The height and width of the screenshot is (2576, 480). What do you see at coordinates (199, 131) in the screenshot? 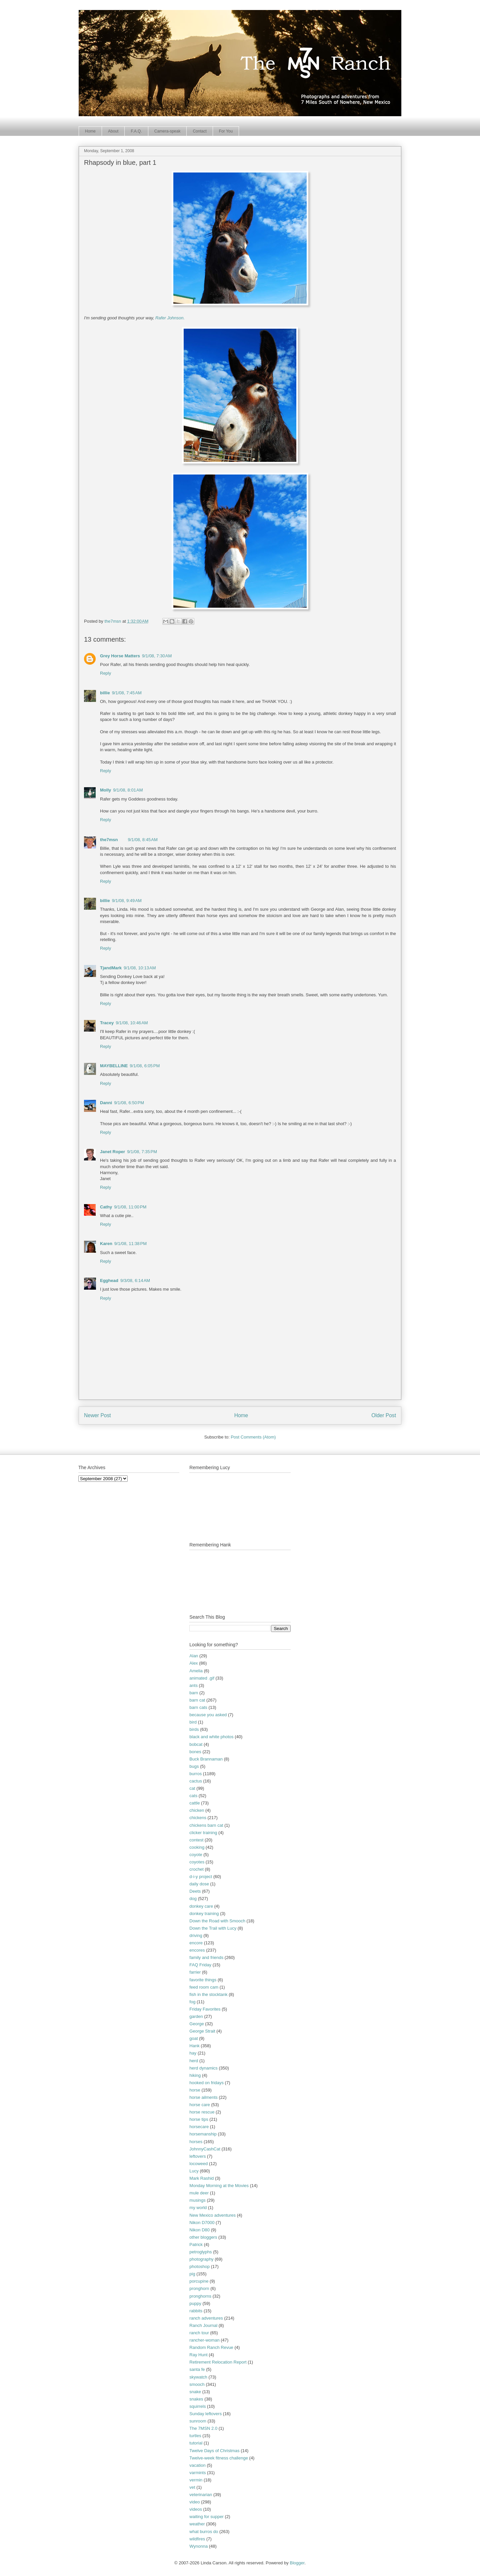
I see `Contact` at bounding box center [199, 131].